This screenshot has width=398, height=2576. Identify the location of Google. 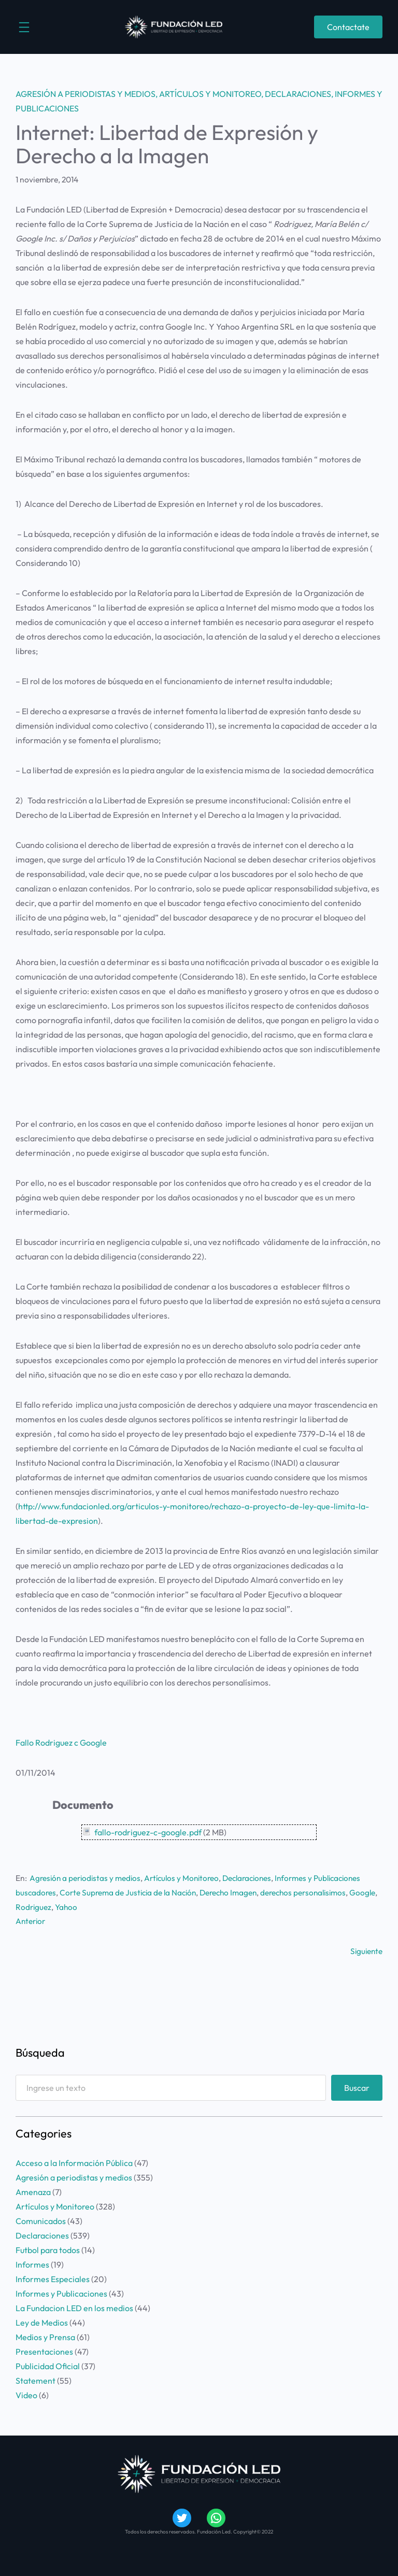
(28, 1906).